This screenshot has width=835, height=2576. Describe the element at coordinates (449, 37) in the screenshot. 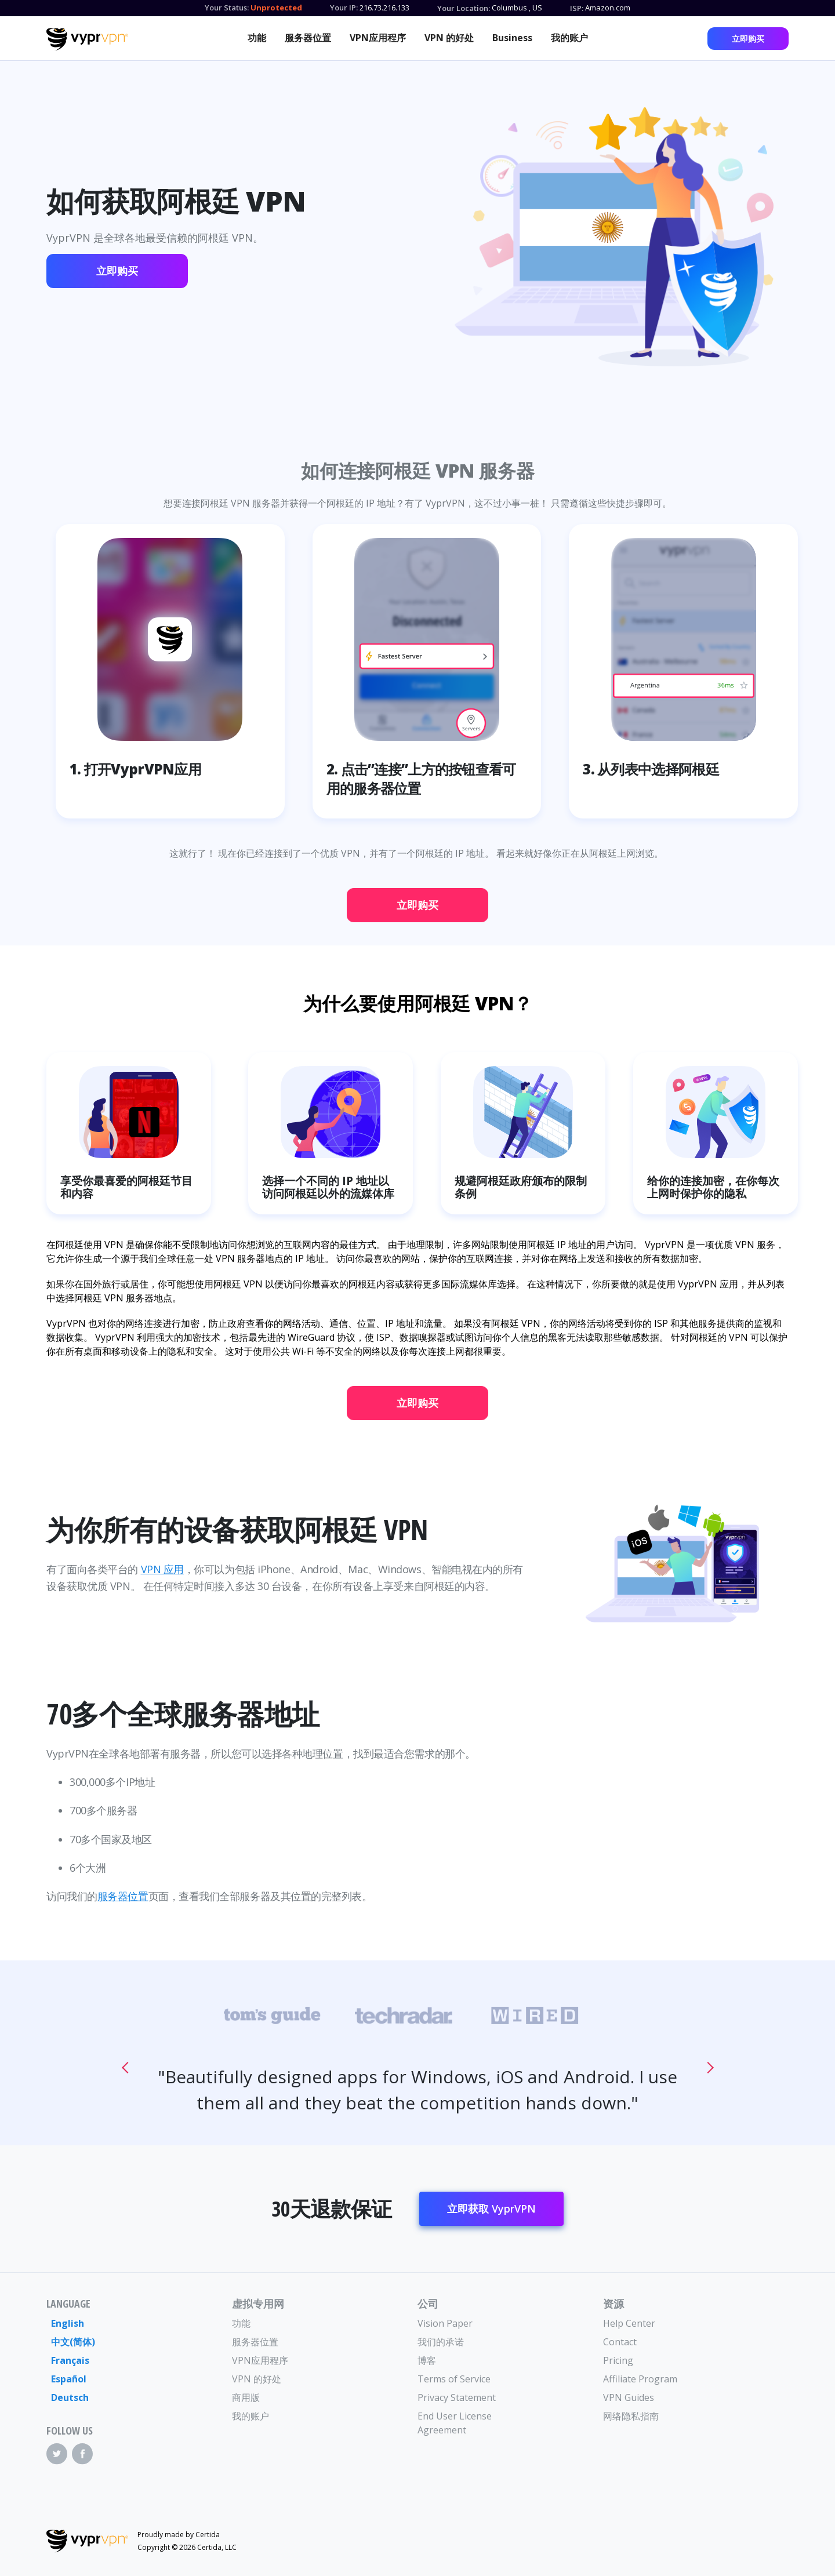

I see `VPN 的好处` at that location.